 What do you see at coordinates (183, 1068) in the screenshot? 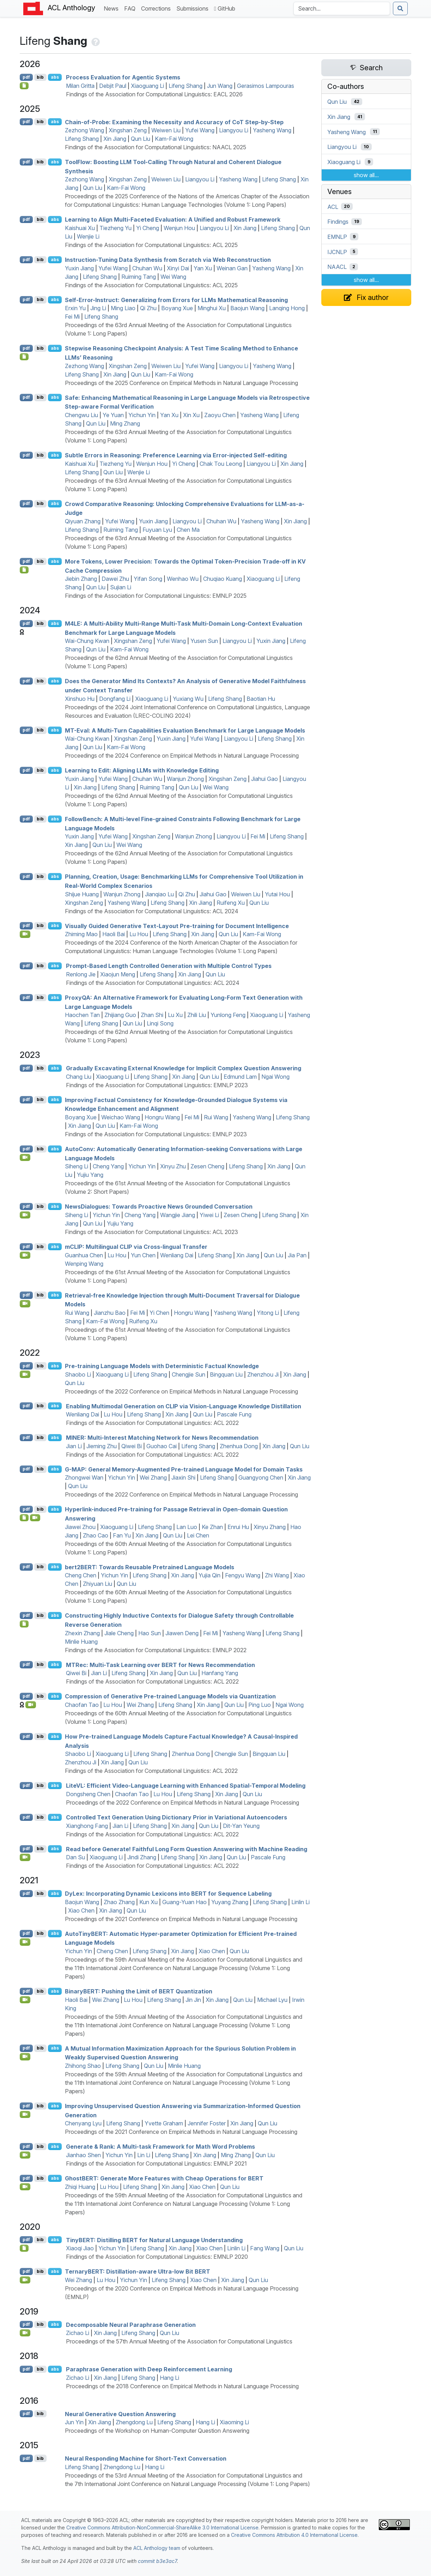
I see `Gradually Excavating External Knowledge for Implicit Complex Question Answering` at bounding box center [183, 1068].